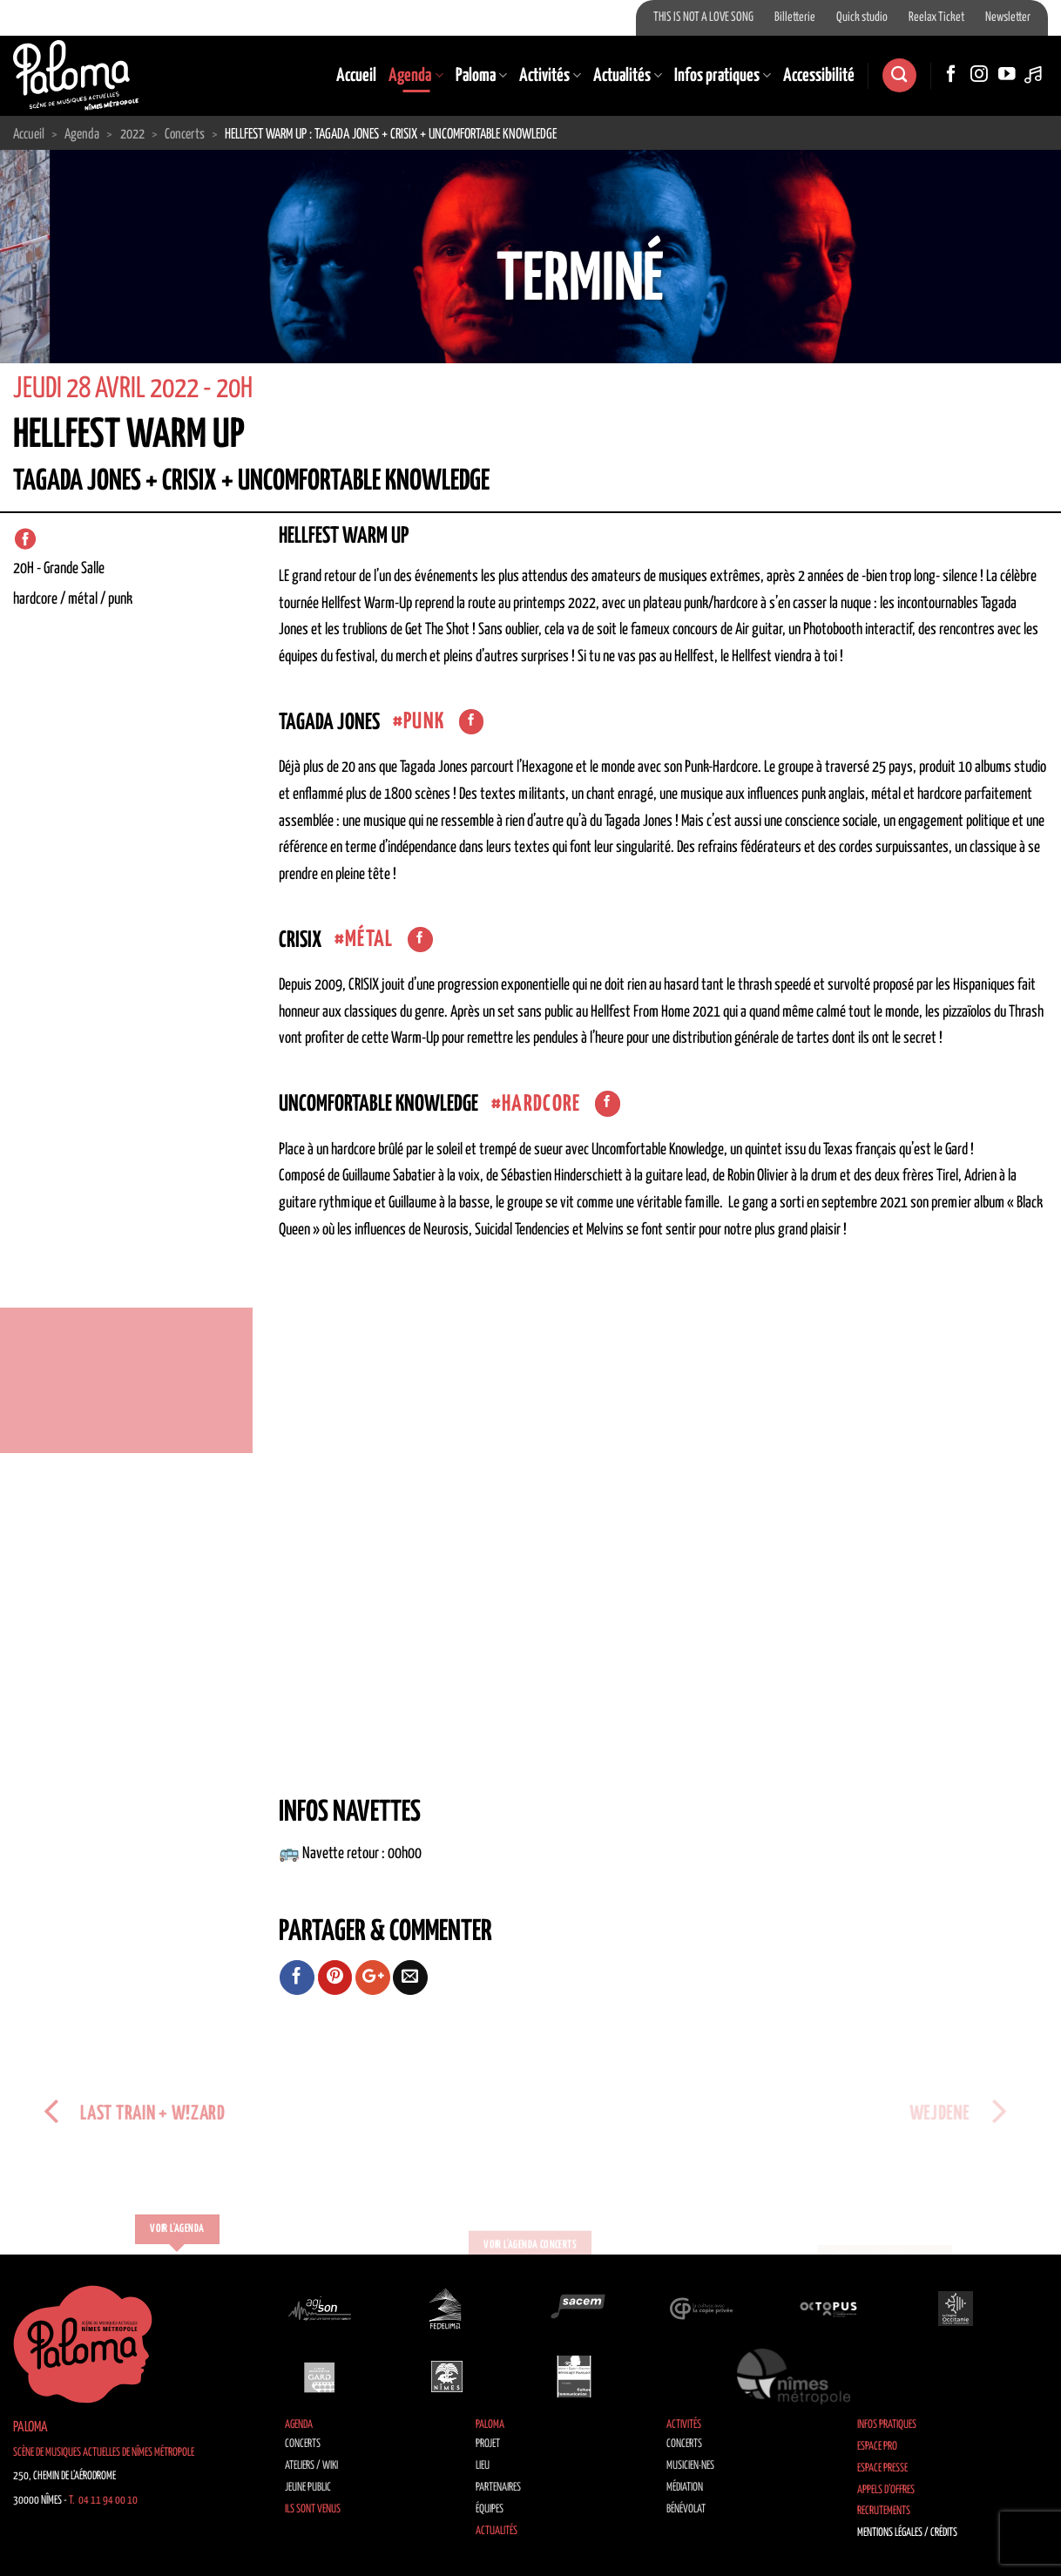  I want to click on Newsletter, so click(1008, 17).